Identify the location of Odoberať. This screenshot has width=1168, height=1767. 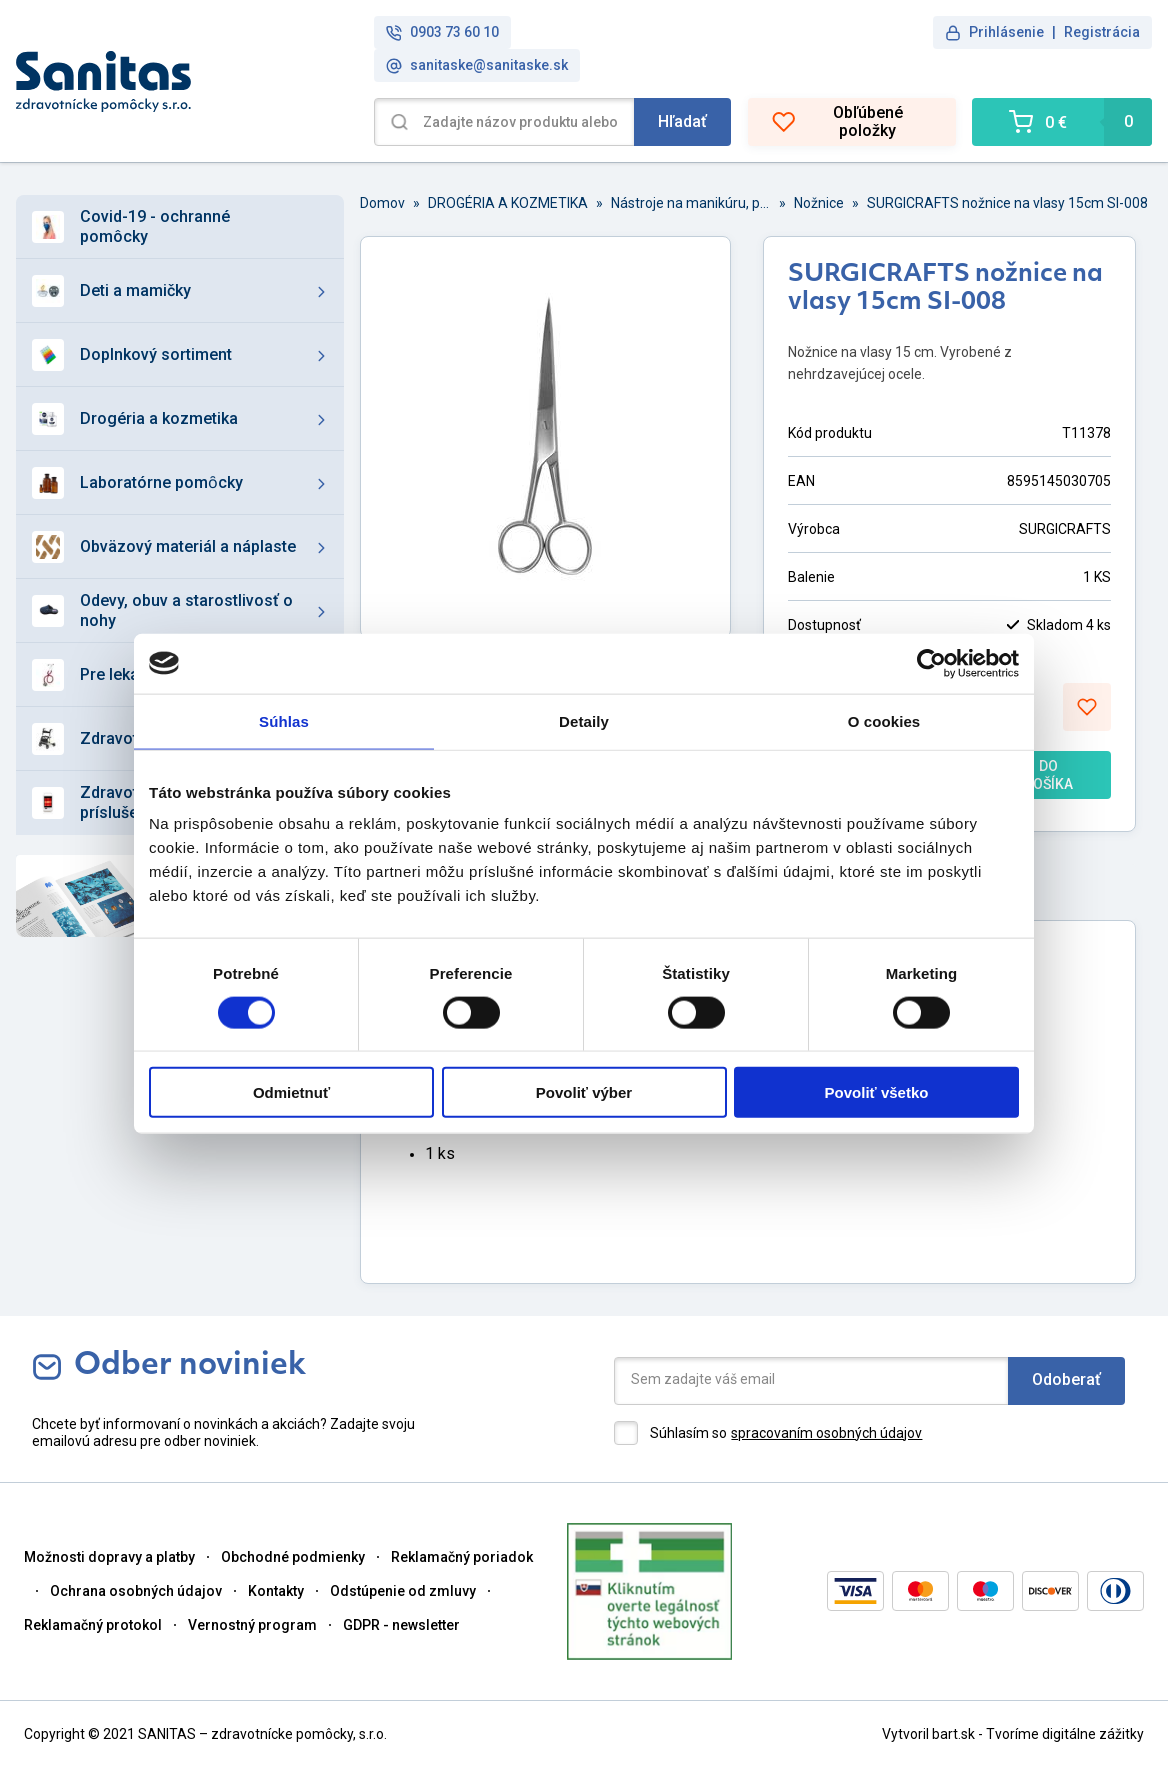
(1066, 1379).